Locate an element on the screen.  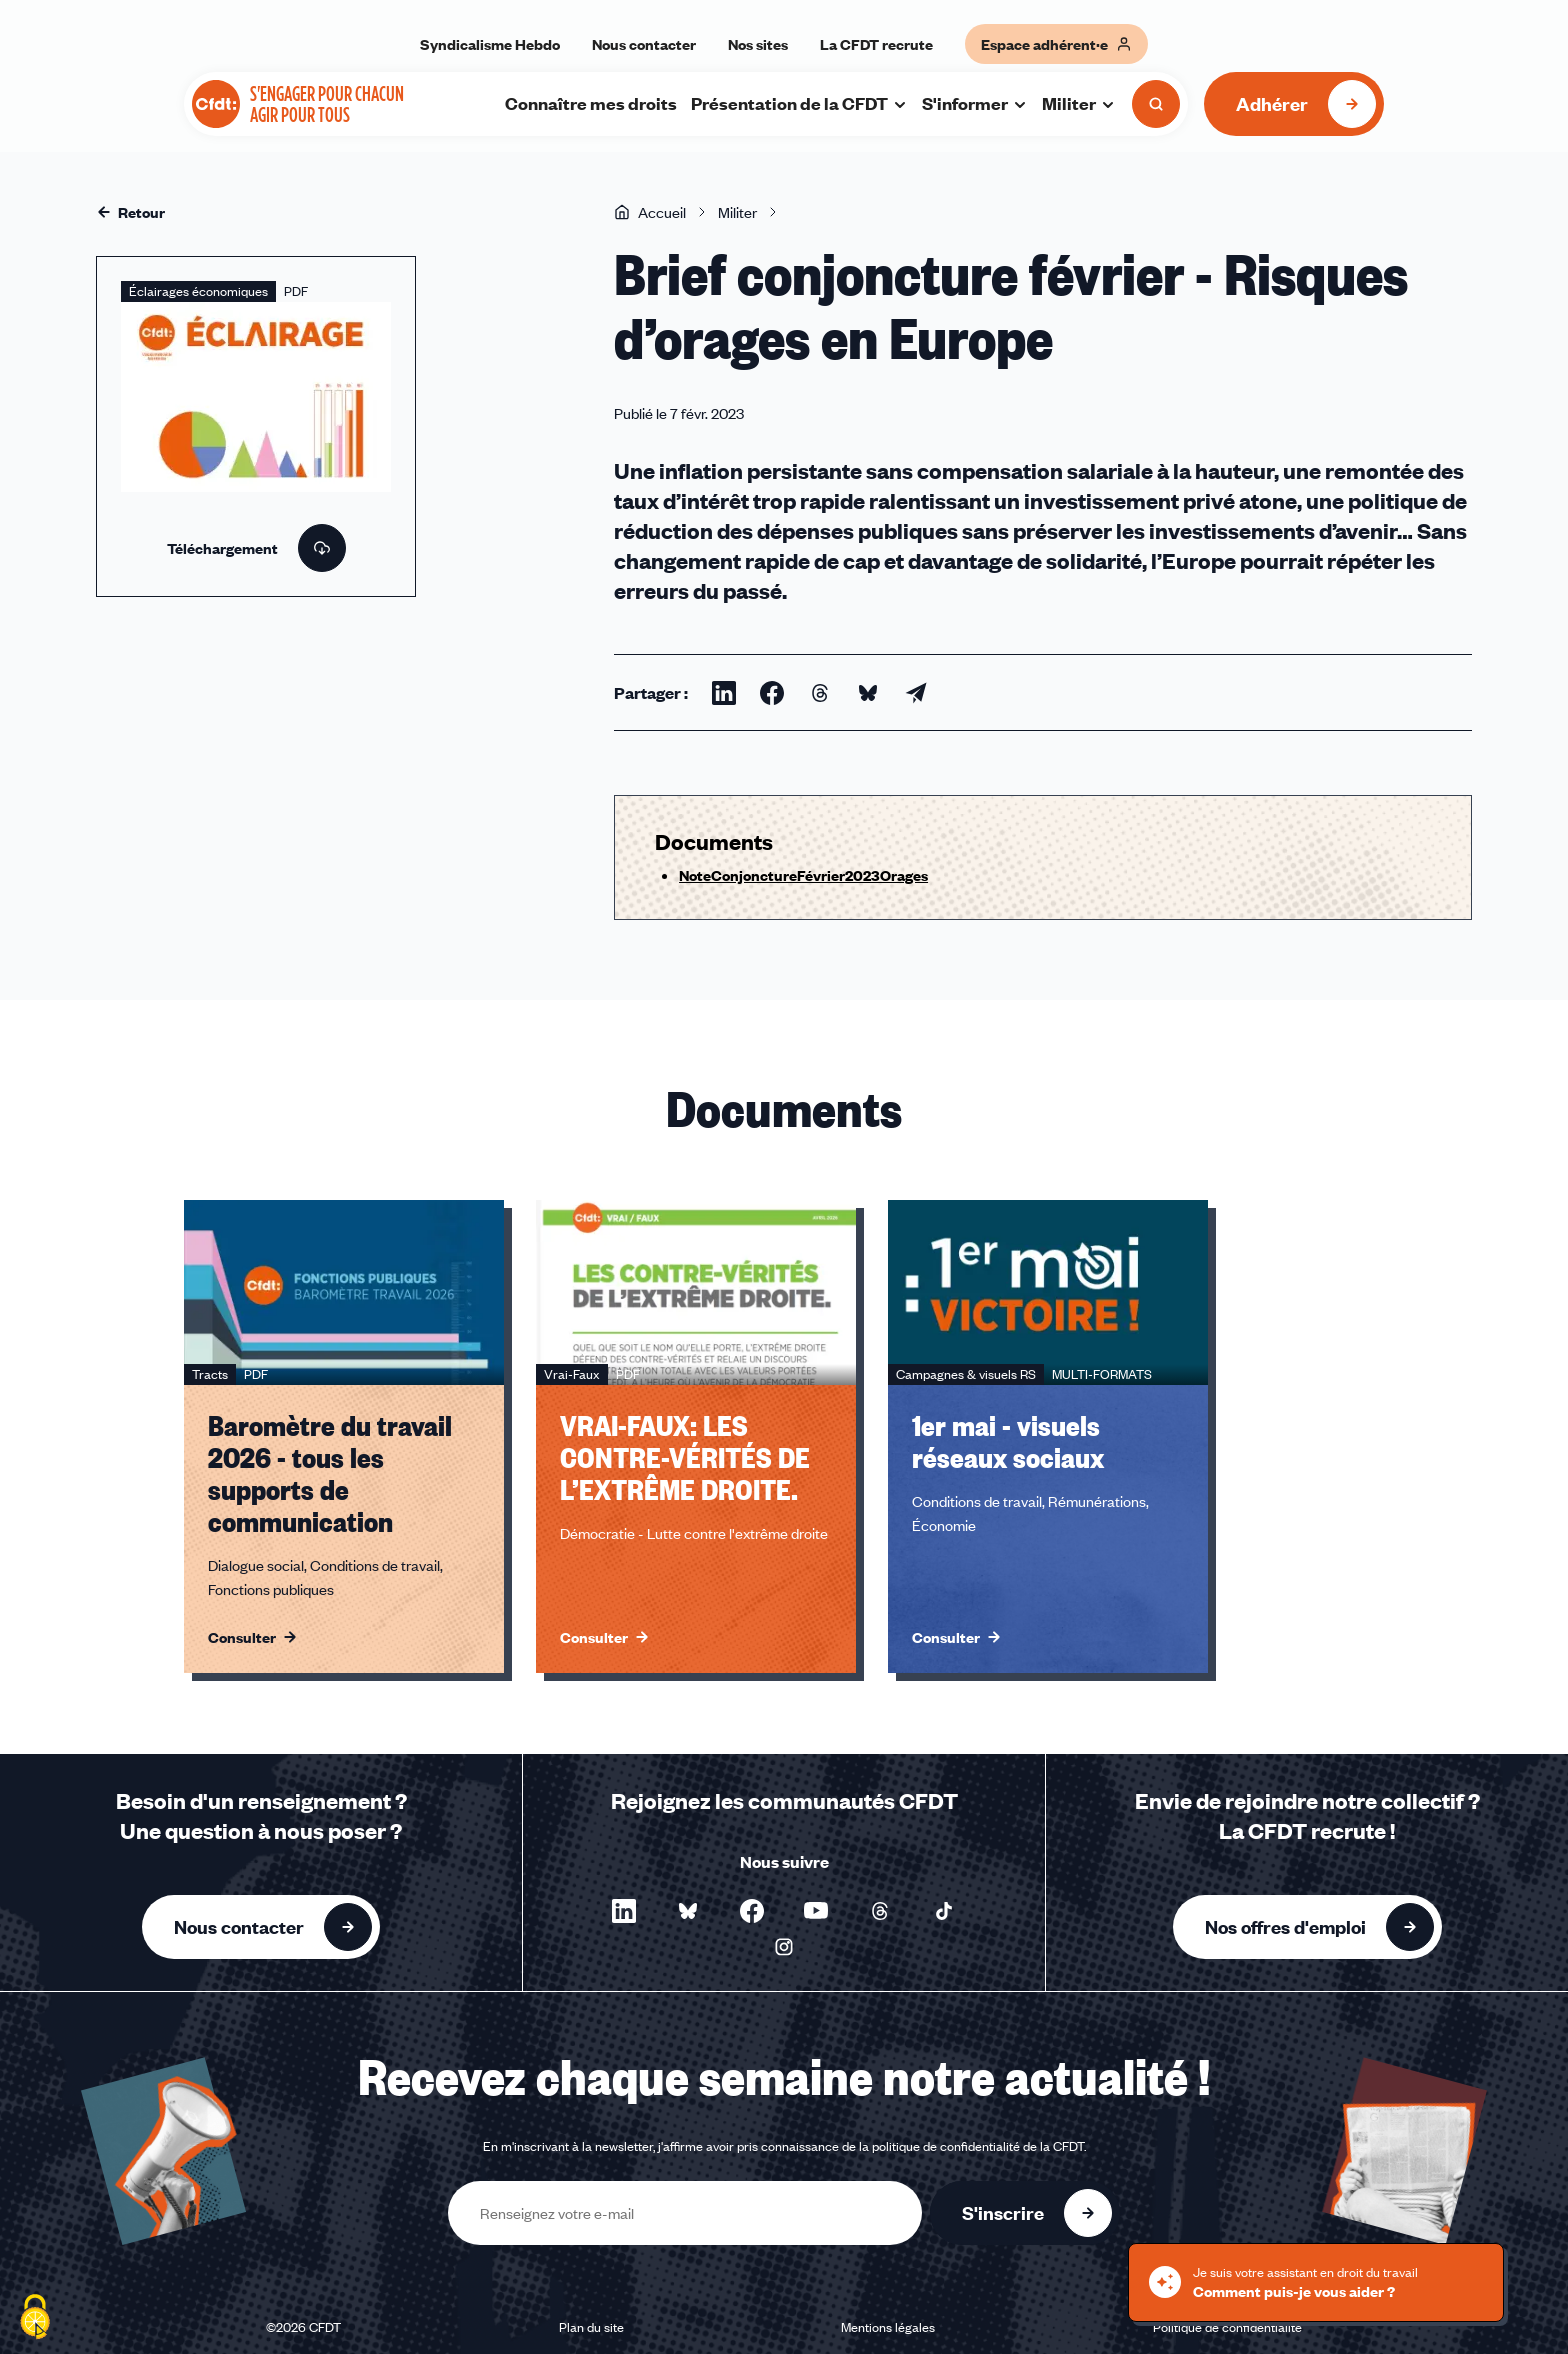
Nos sites is located at coordinates (758, 44).